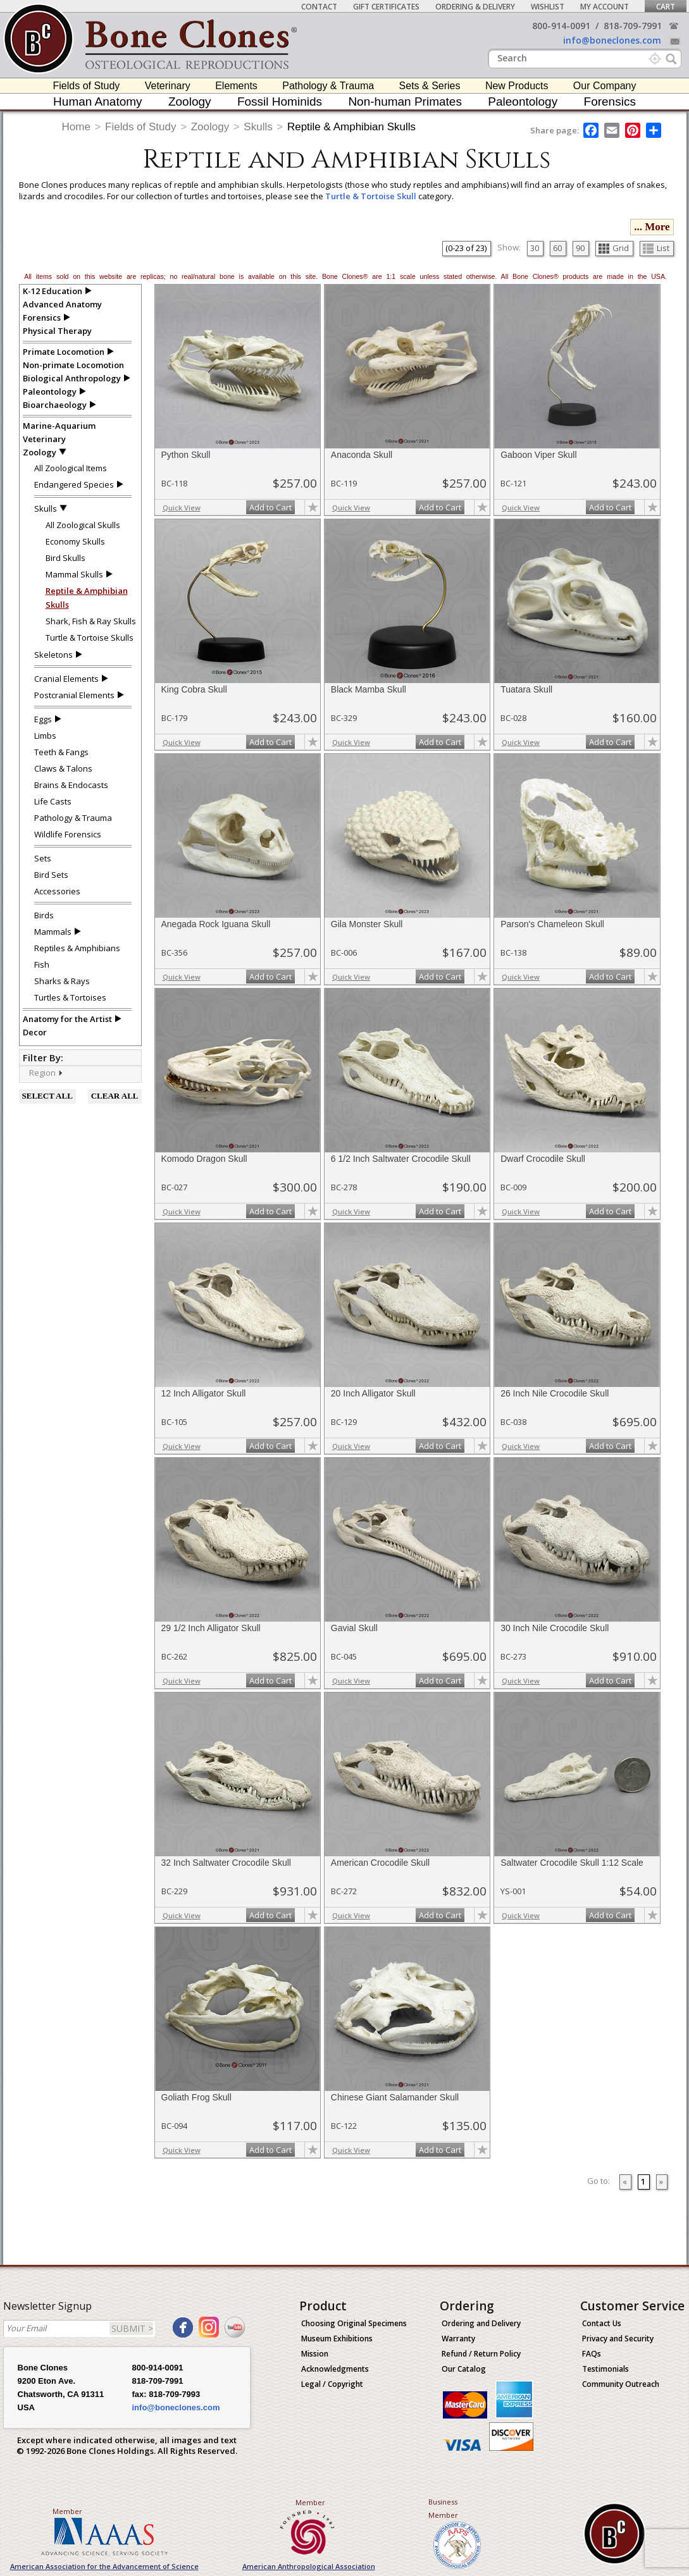  Describe the element at coordinates (104, 2566) in the screenshot. I see `American Association for the Advancement of Science` at that location.